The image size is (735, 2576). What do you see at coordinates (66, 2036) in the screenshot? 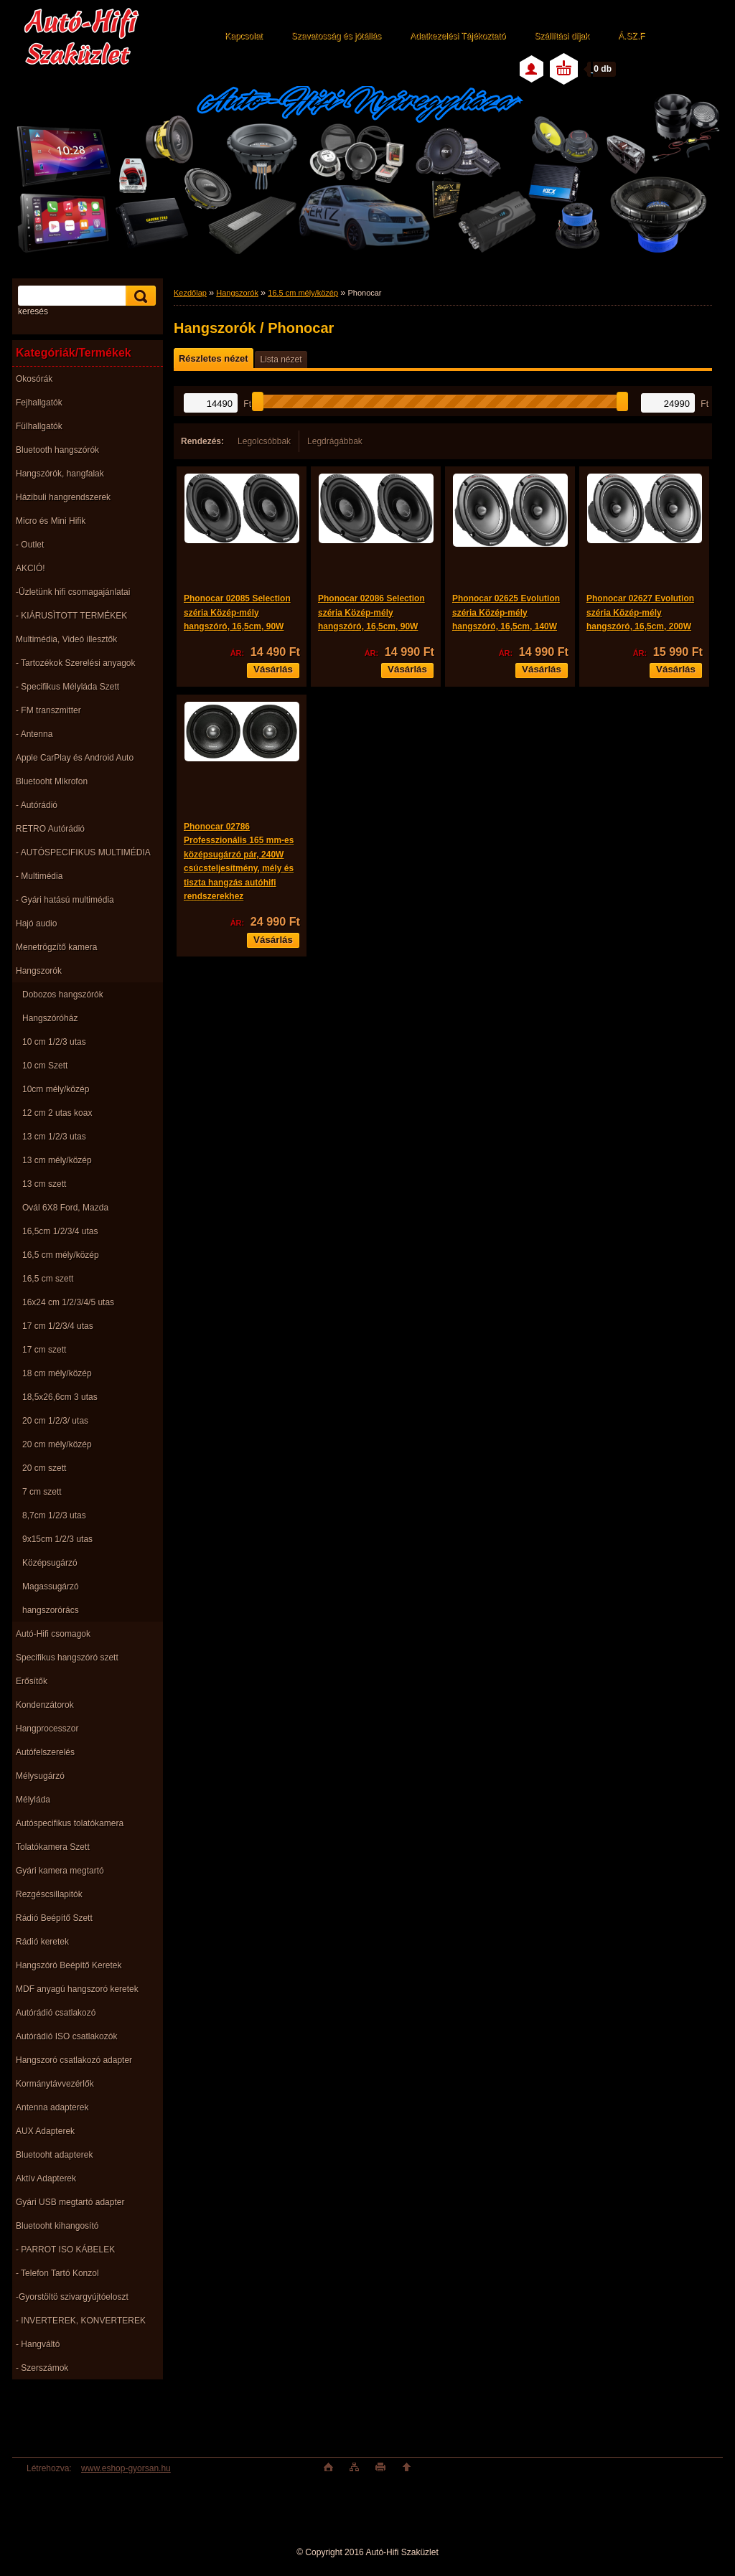
I see `Autórádió ISO csatlakozók` at bounding box center [66, 2036].